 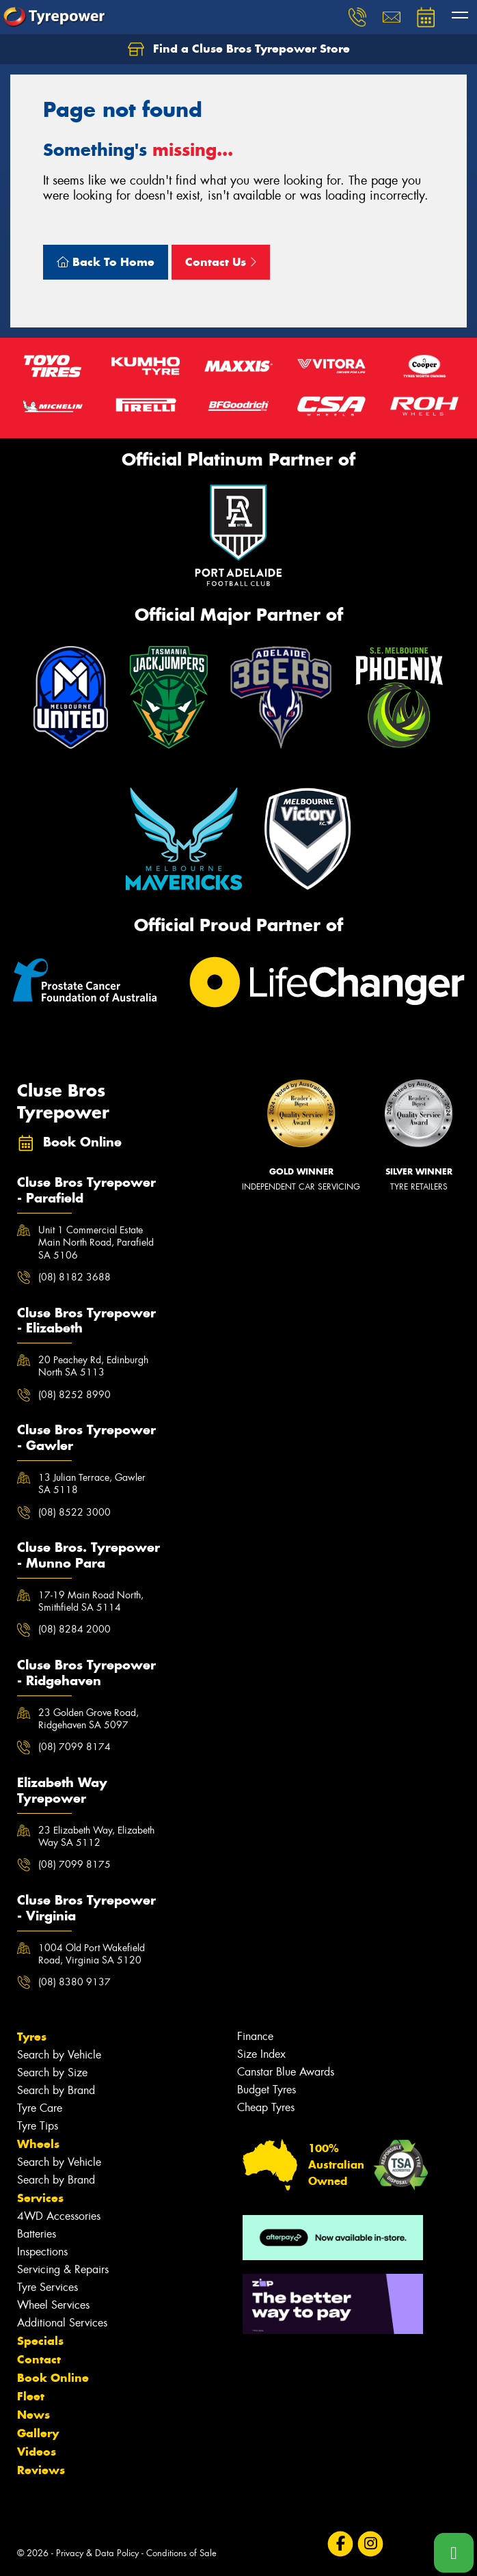 I want to click on 20 Peachey Rd, Edinburgh North SA 5113, so click(x=93, y=1366).